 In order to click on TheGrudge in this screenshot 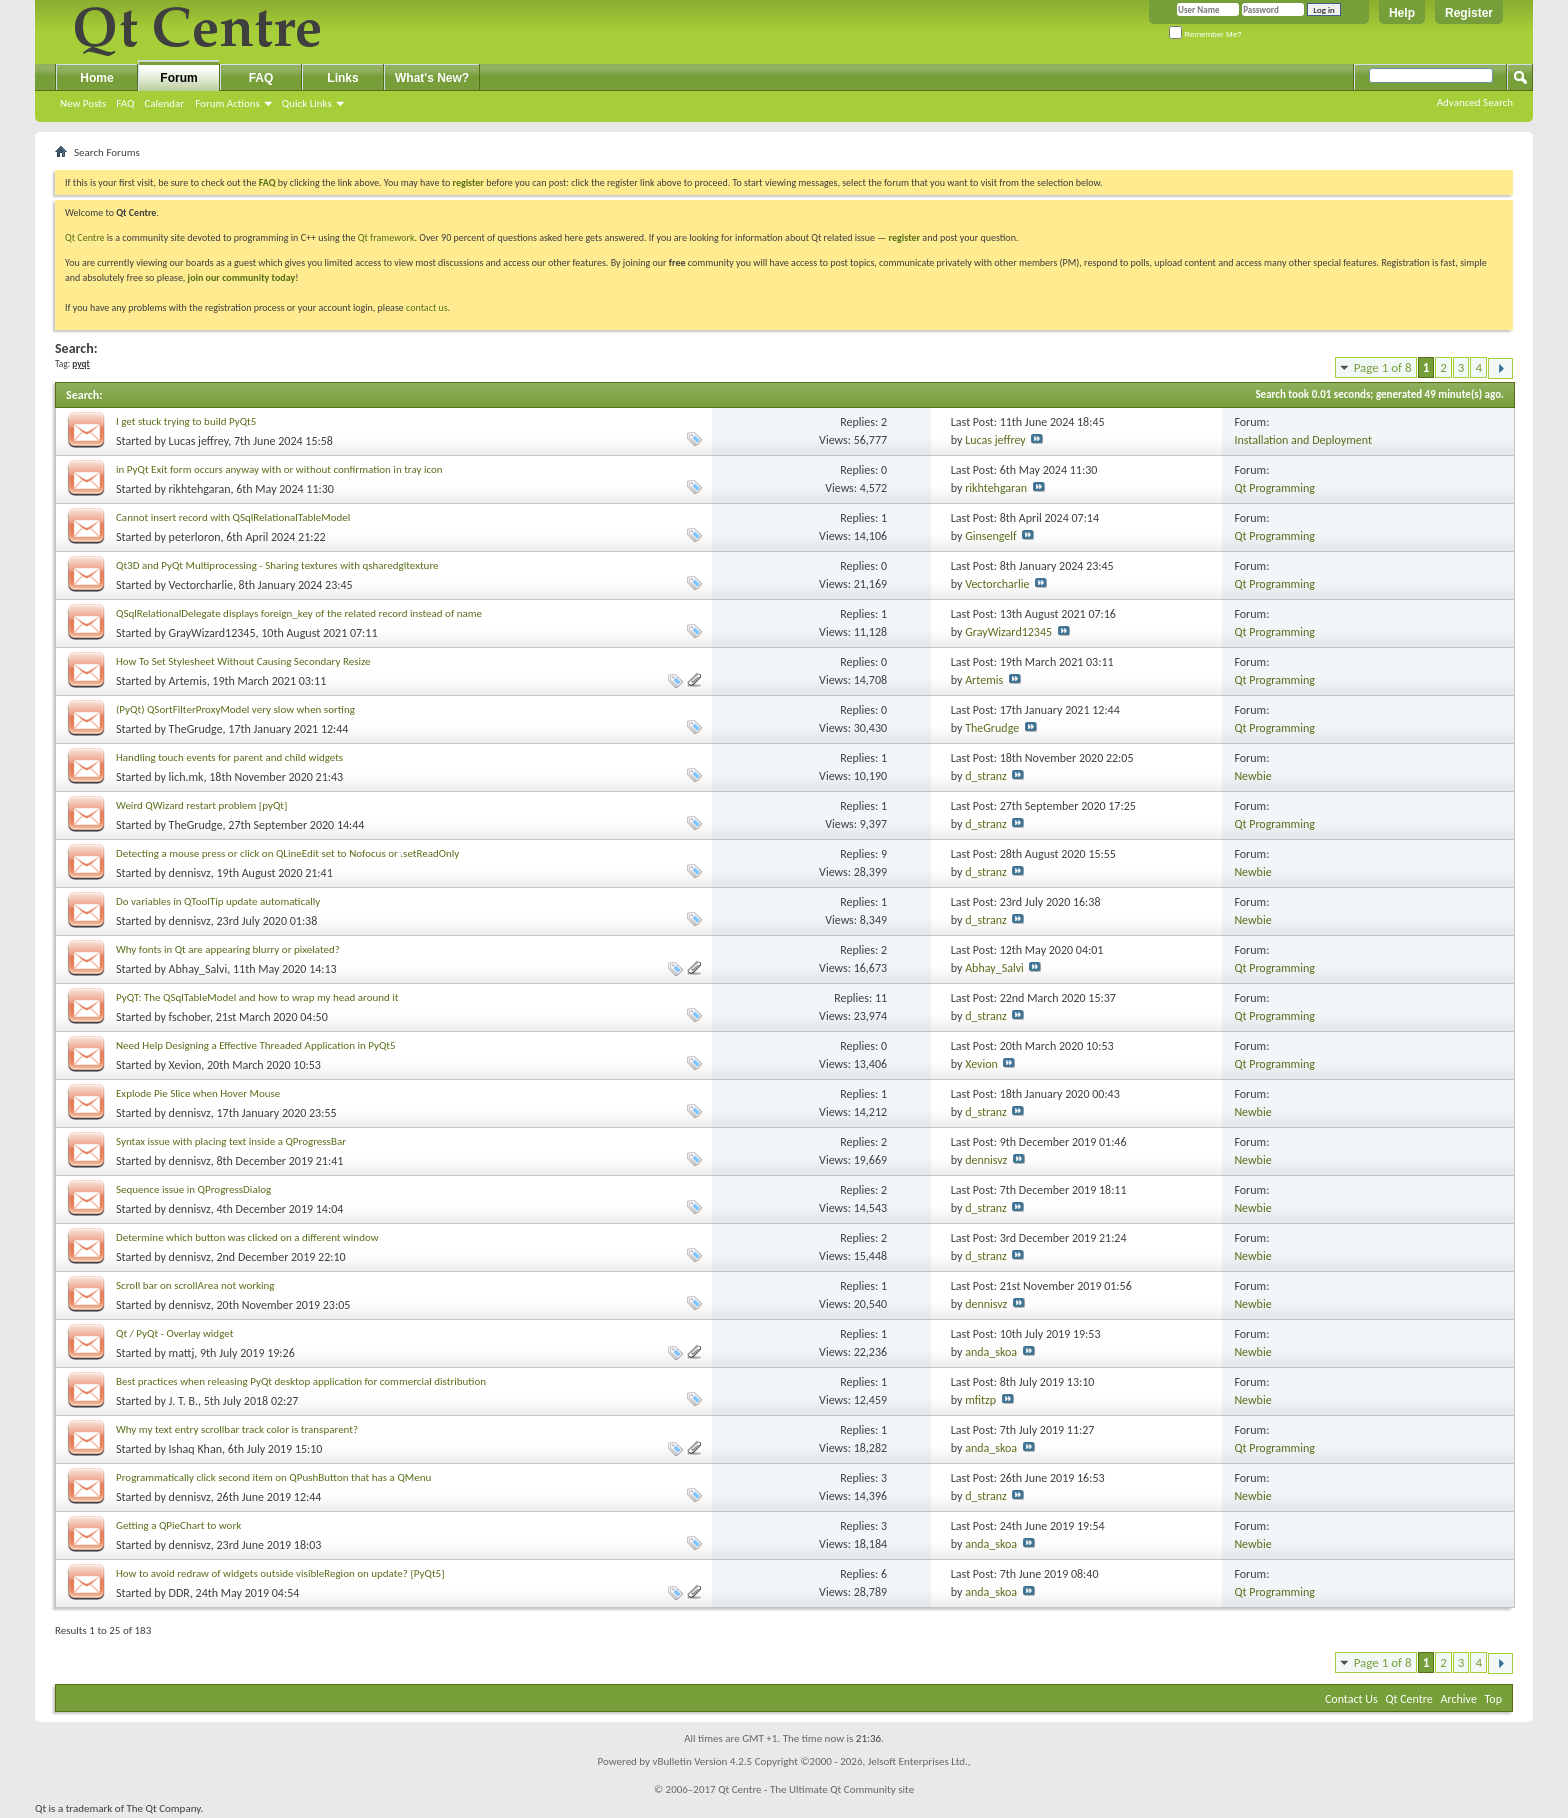, I will do `click(196, 729)`.